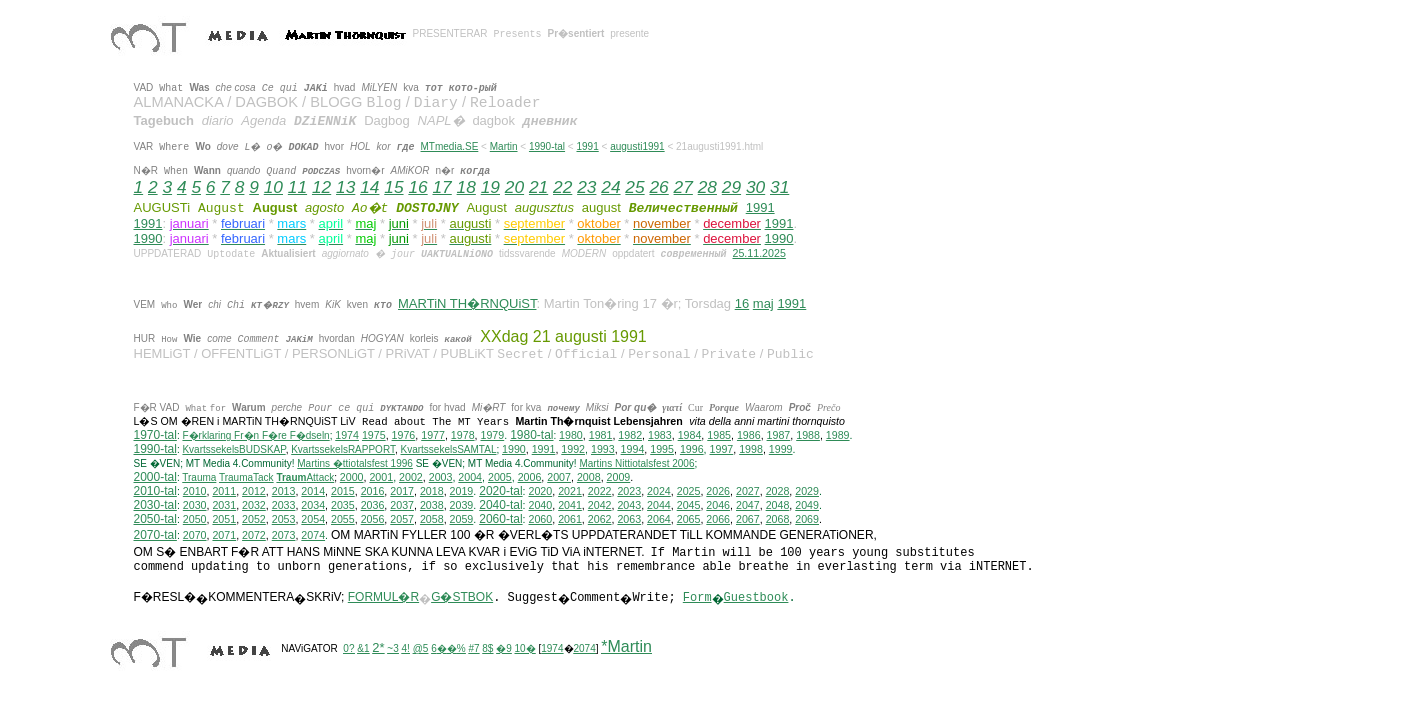 The image size is (1421, 720). Describe the element at coordinates (347, 435) in the screenshot. I see `1974` at that location.